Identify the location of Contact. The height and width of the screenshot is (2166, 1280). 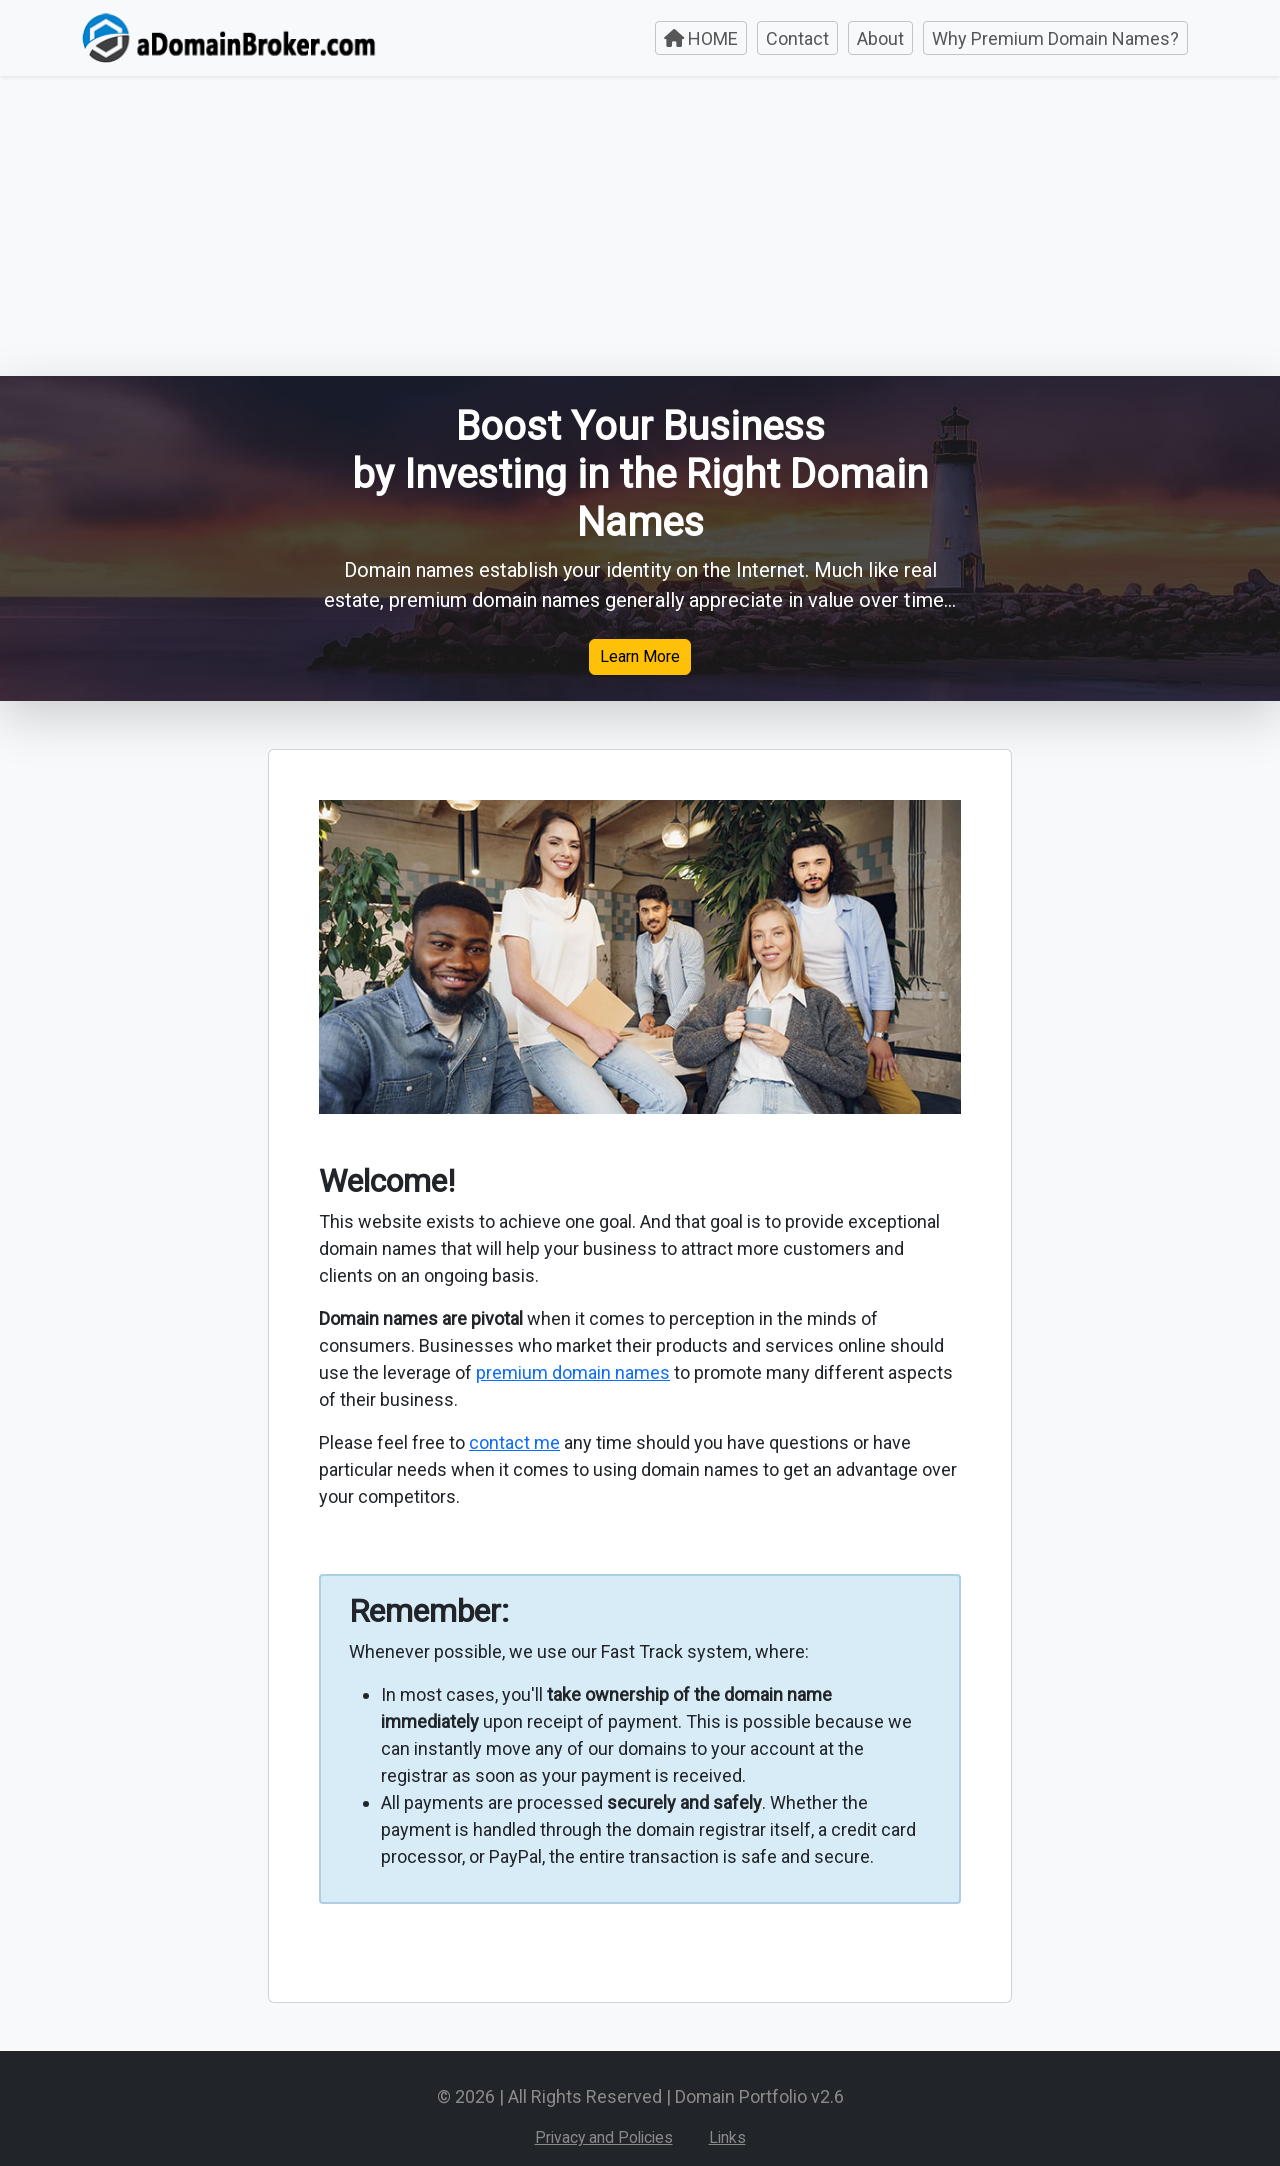
(797, 38).